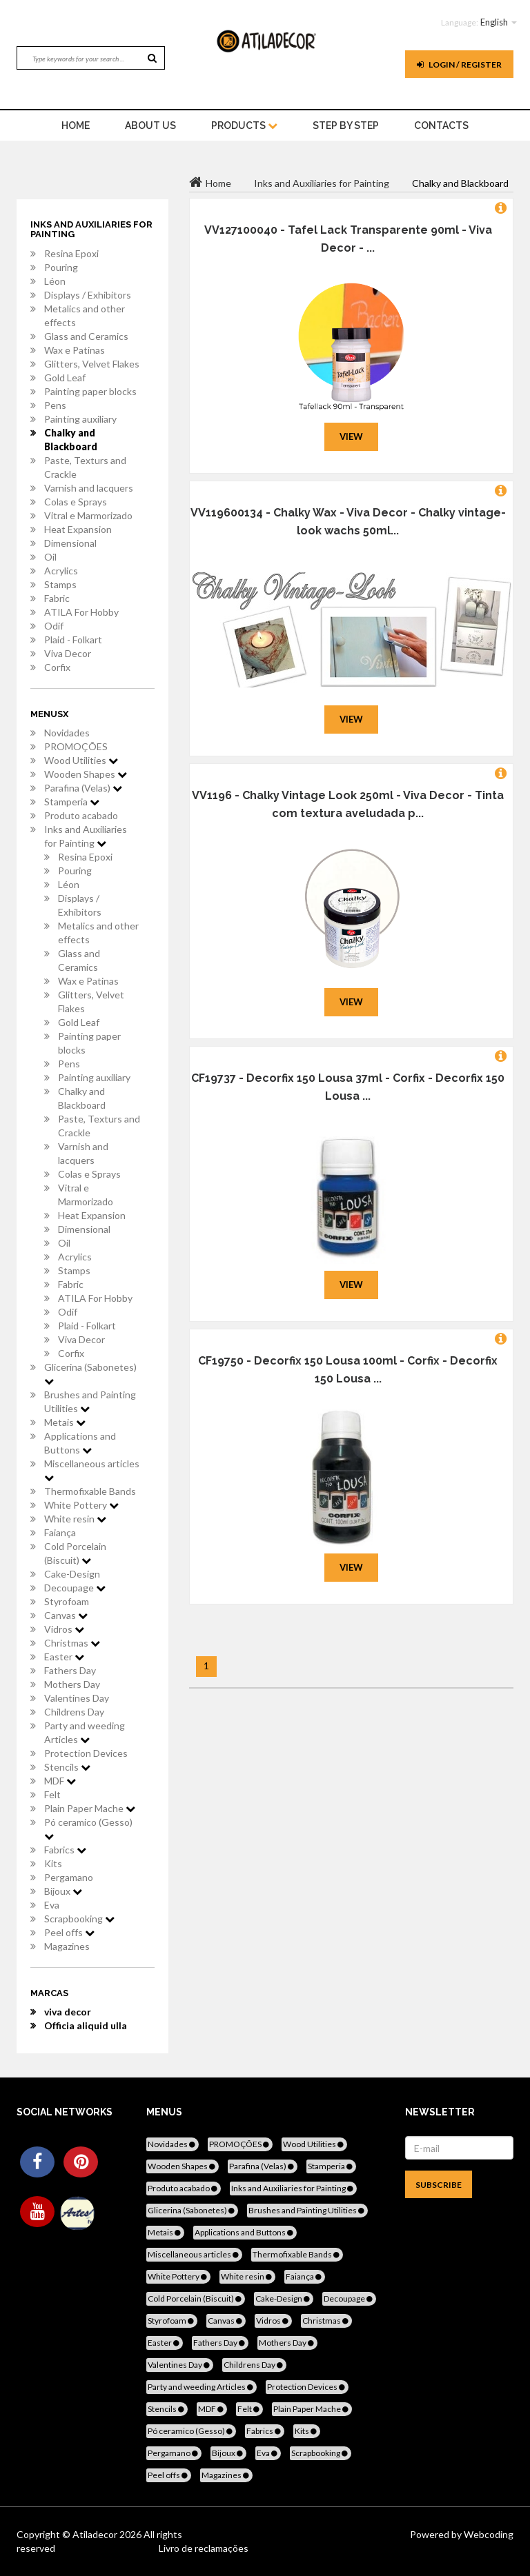 This screenshot has height=2576, width=530. I want to click on Cake-Design, so click(72, 1574).